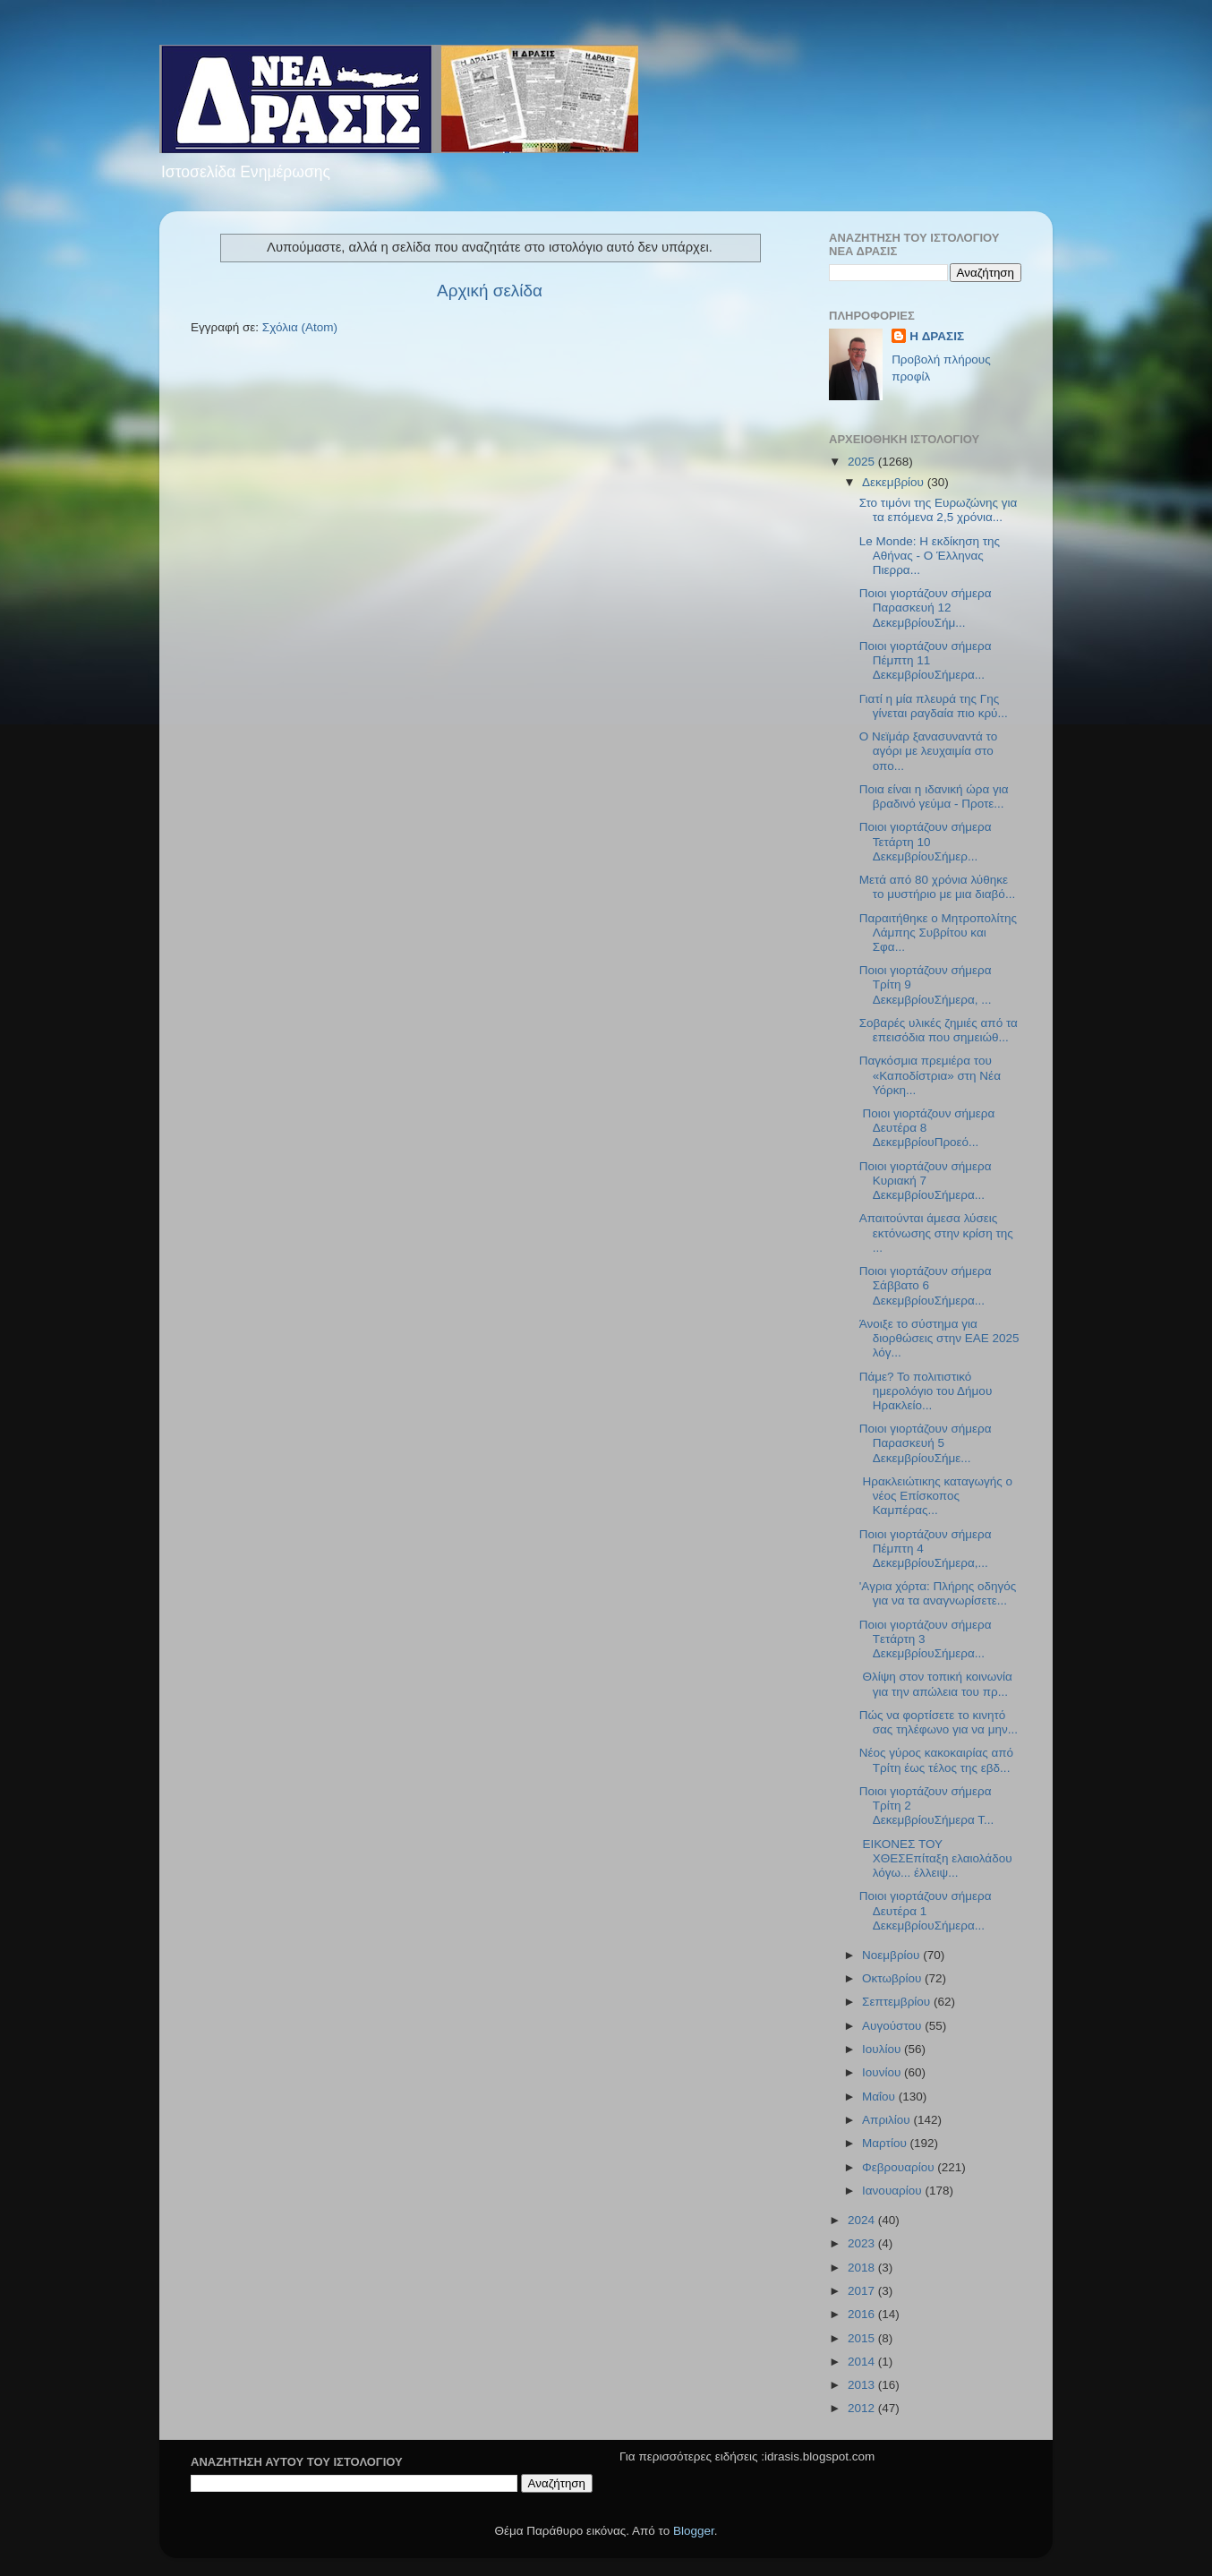  What do you see at coordinates (934, 796) in the screenshot?
I see `Ποια είναι η ιδανική ώρα για βραδινό γεύμα - Προτε...` at bounding box center [934, 796].